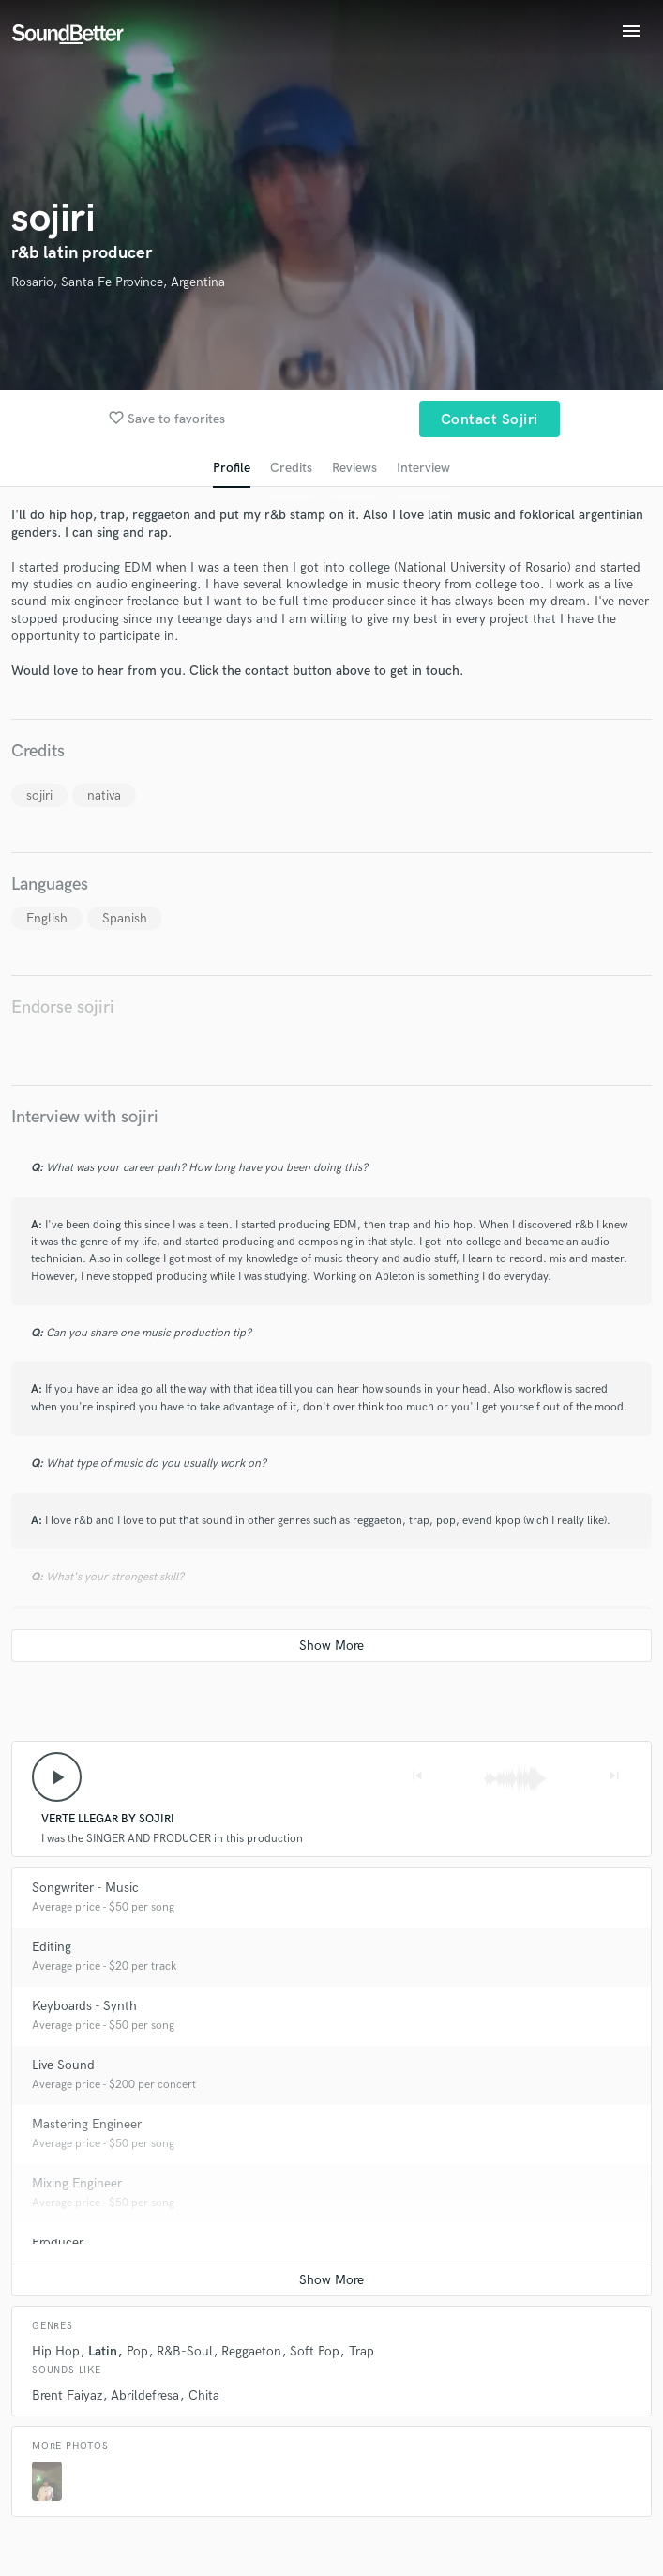 The image size is (663, 2576). Describe the element at coordinates (57, 2242) in the screenshot. I see `Producer` at that location.